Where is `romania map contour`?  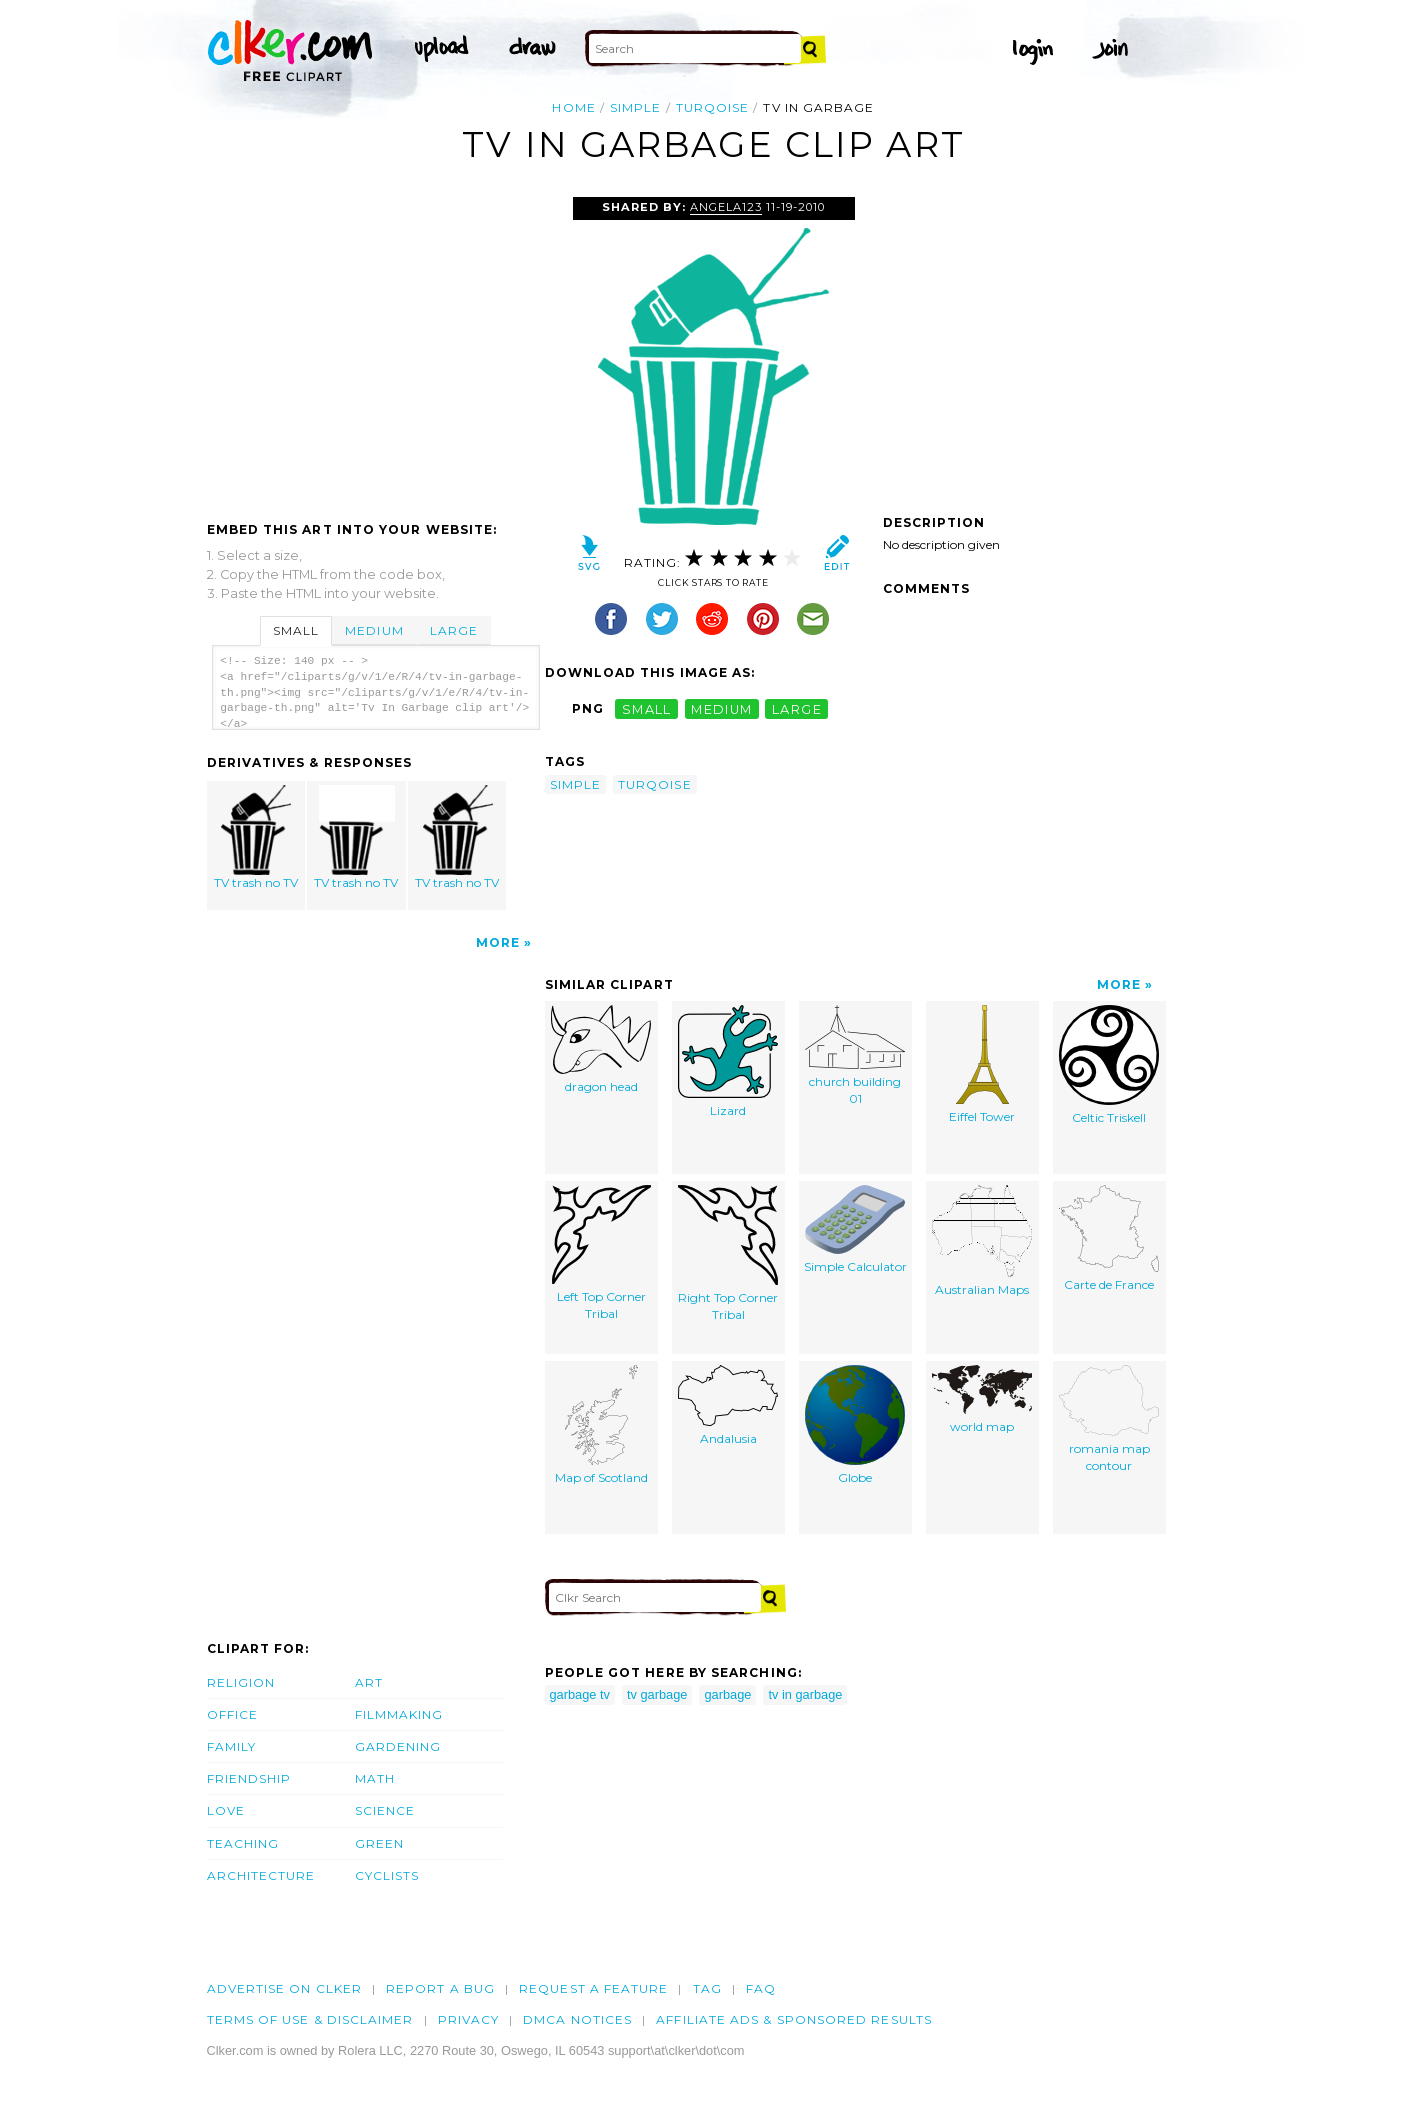
romania map contour is located at coordinates (1109, 1419).